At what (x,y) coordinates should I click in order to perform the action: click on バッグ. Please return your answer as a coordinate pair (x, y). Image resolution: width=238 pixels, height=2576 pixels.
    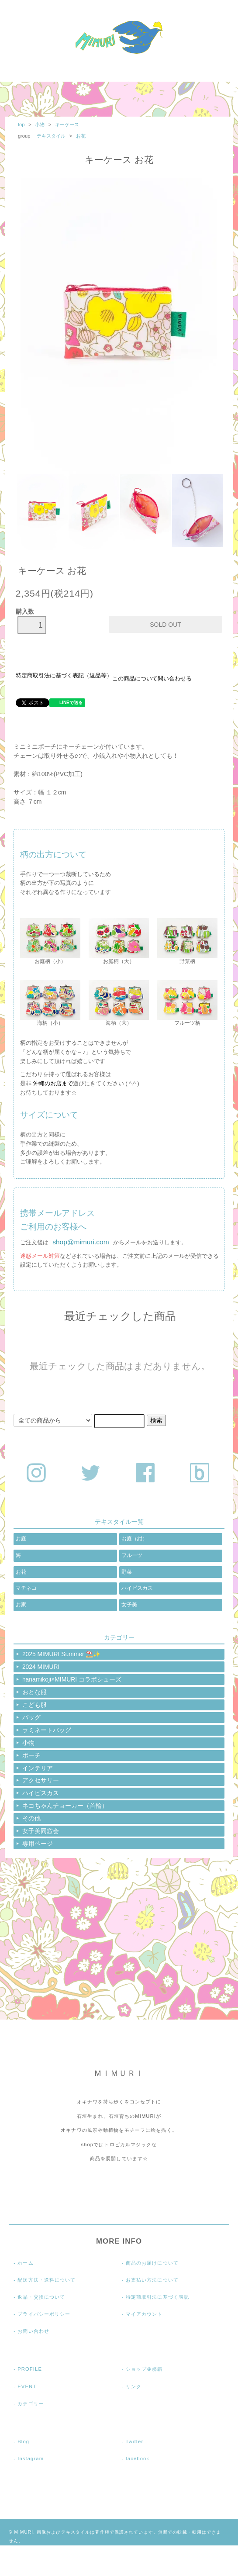
    Looking at the image, I should click on (31, 1717).